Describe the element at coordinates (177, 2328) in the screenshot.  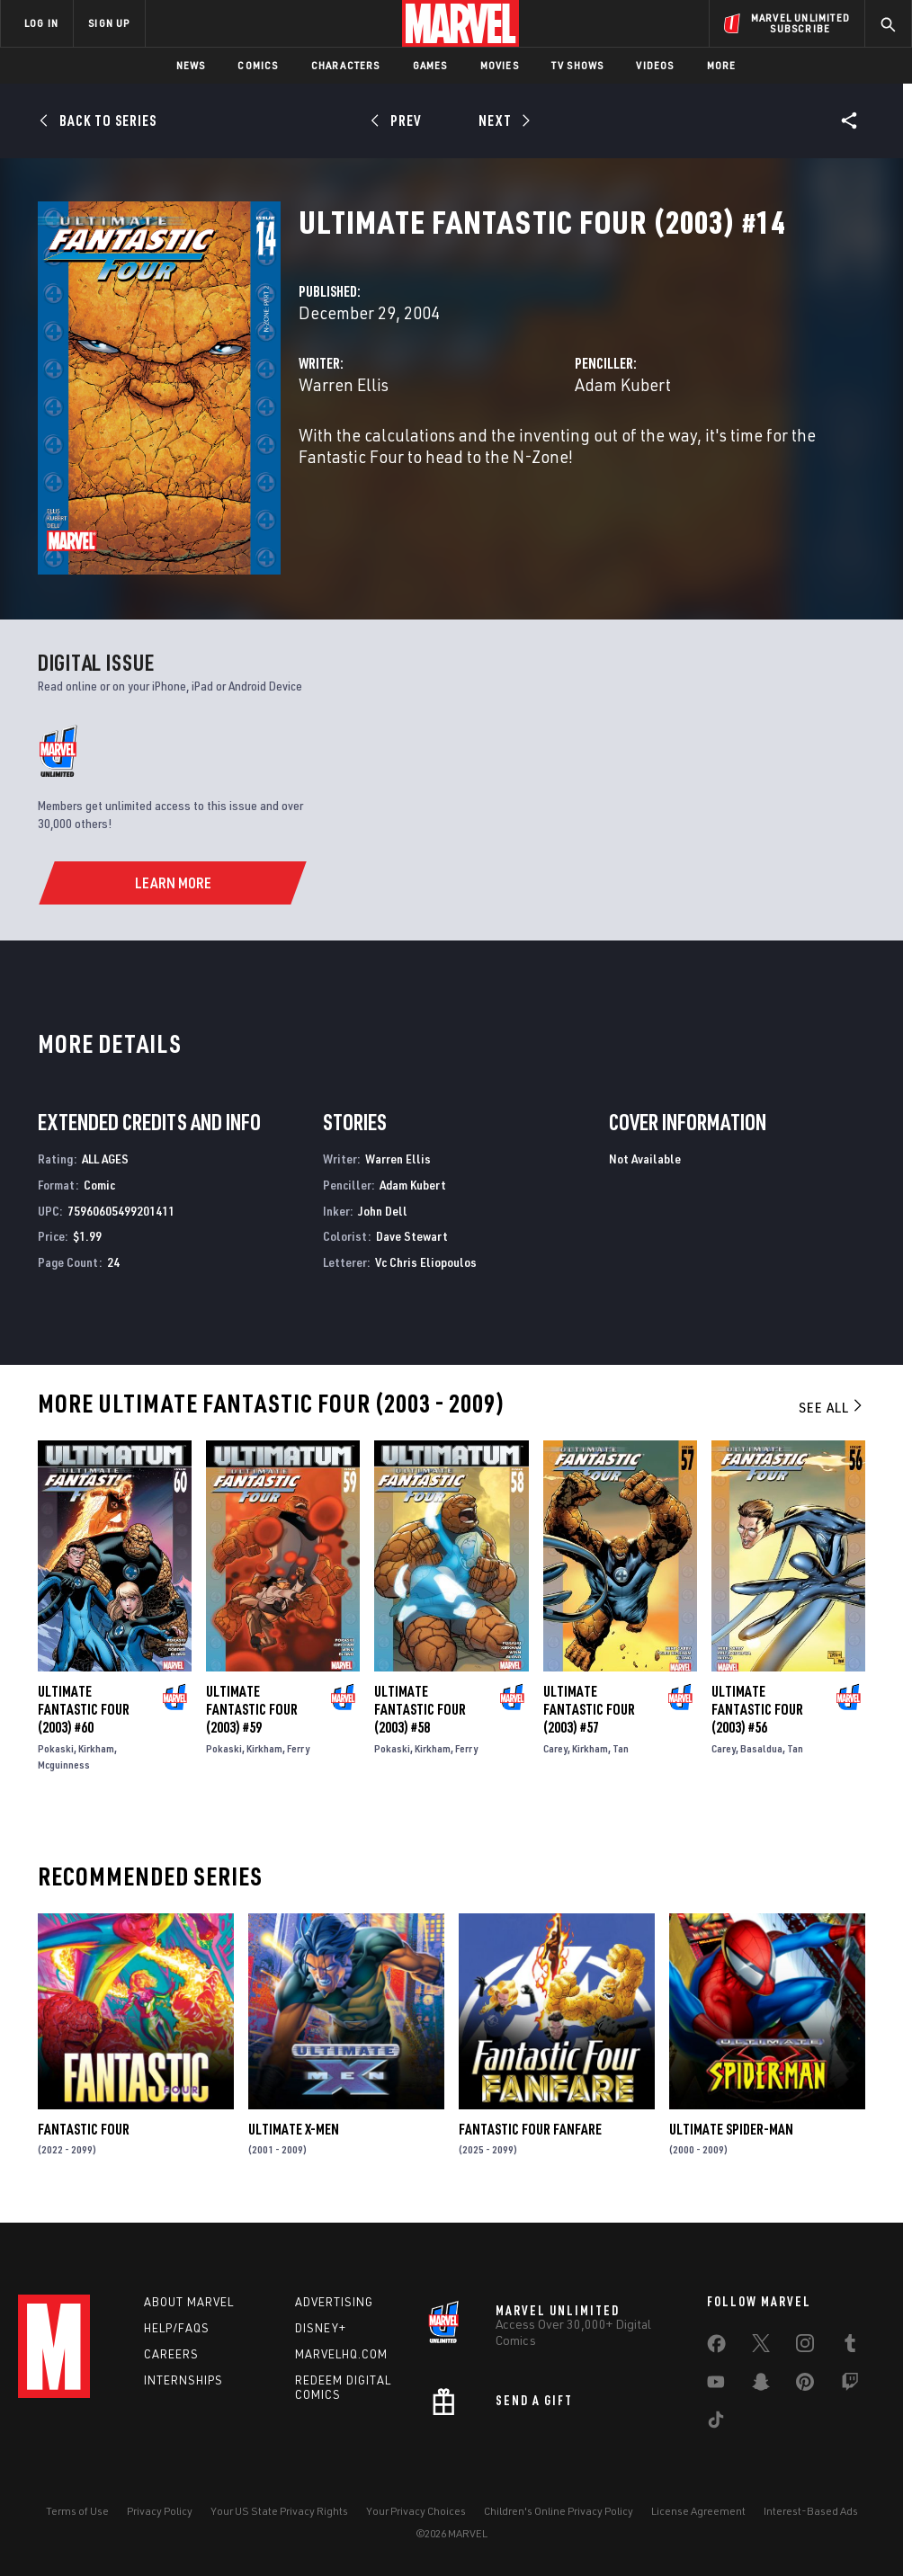
I see `Help/FAQs` at that location.